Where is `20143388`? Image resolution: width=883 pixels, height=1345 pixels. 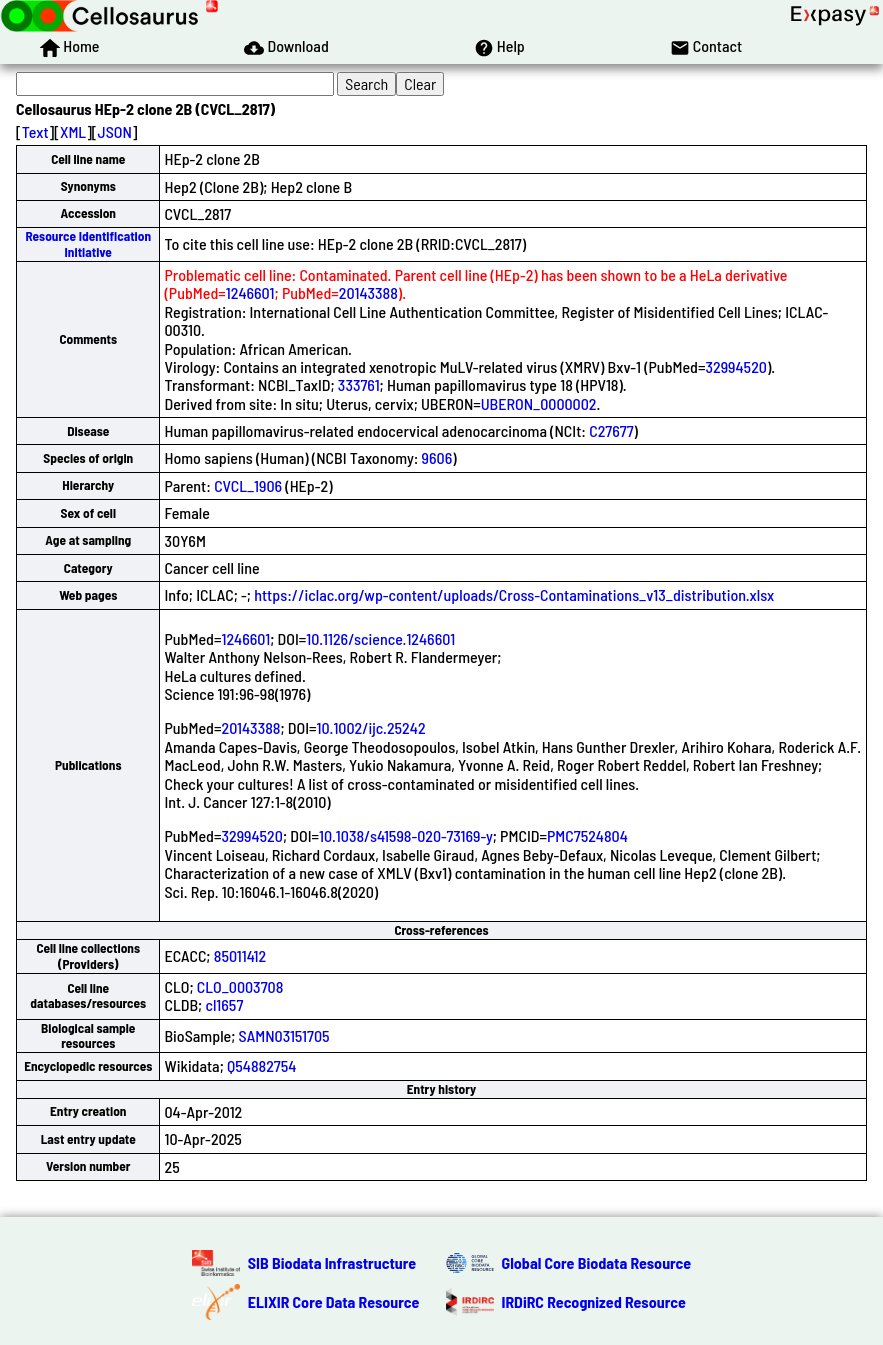
20143388 is located at coordinates (368, 292).